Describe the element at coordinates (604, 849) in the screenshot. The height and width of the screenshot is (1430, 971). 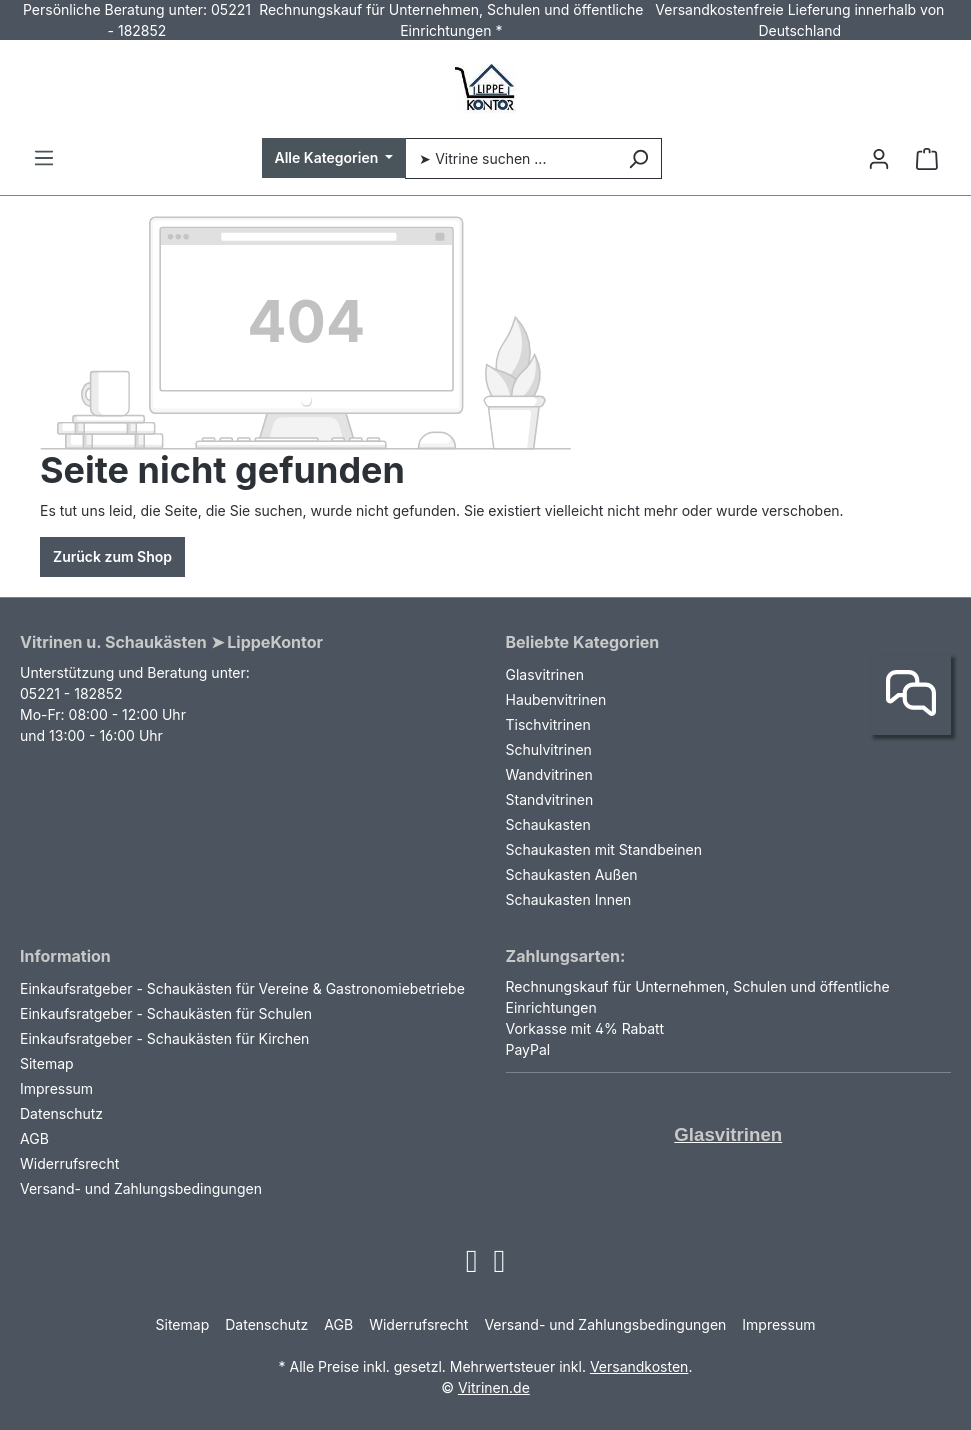
I see `Schaukasten mit Standbeinen` at that location.